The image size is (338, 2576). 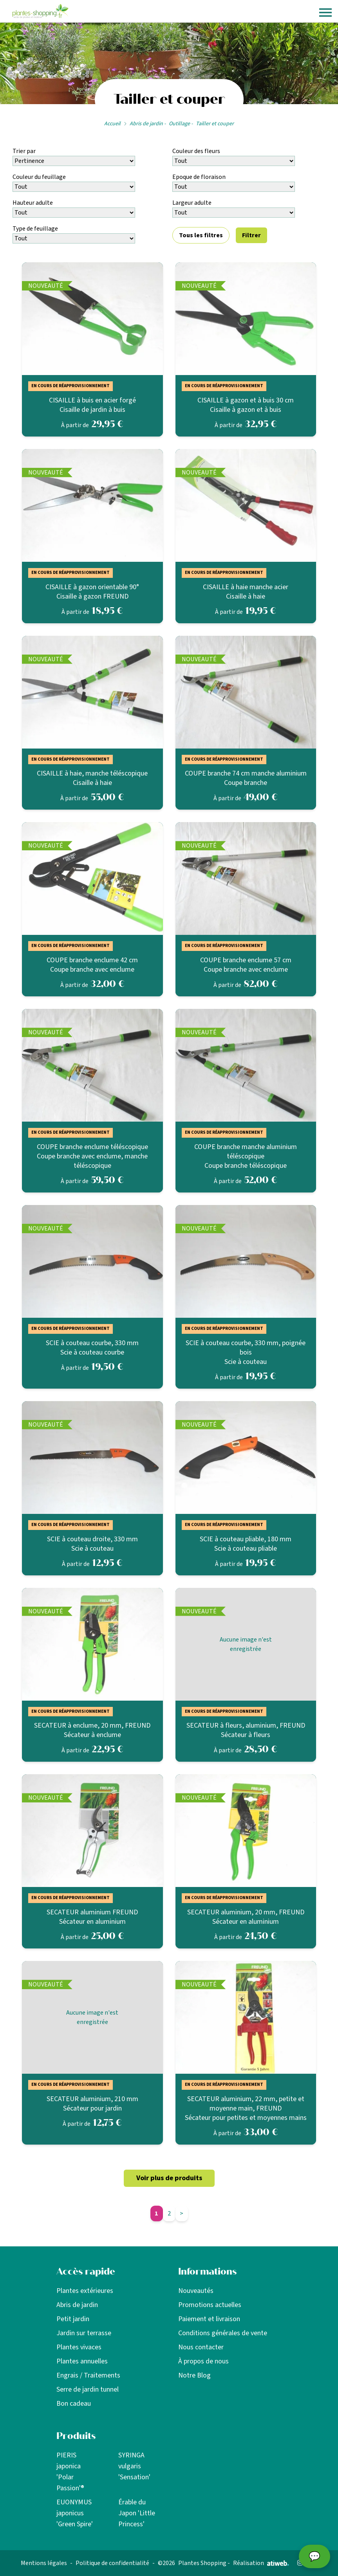 I want to click on Promotions actuelles, so click(x=209, y=2305).